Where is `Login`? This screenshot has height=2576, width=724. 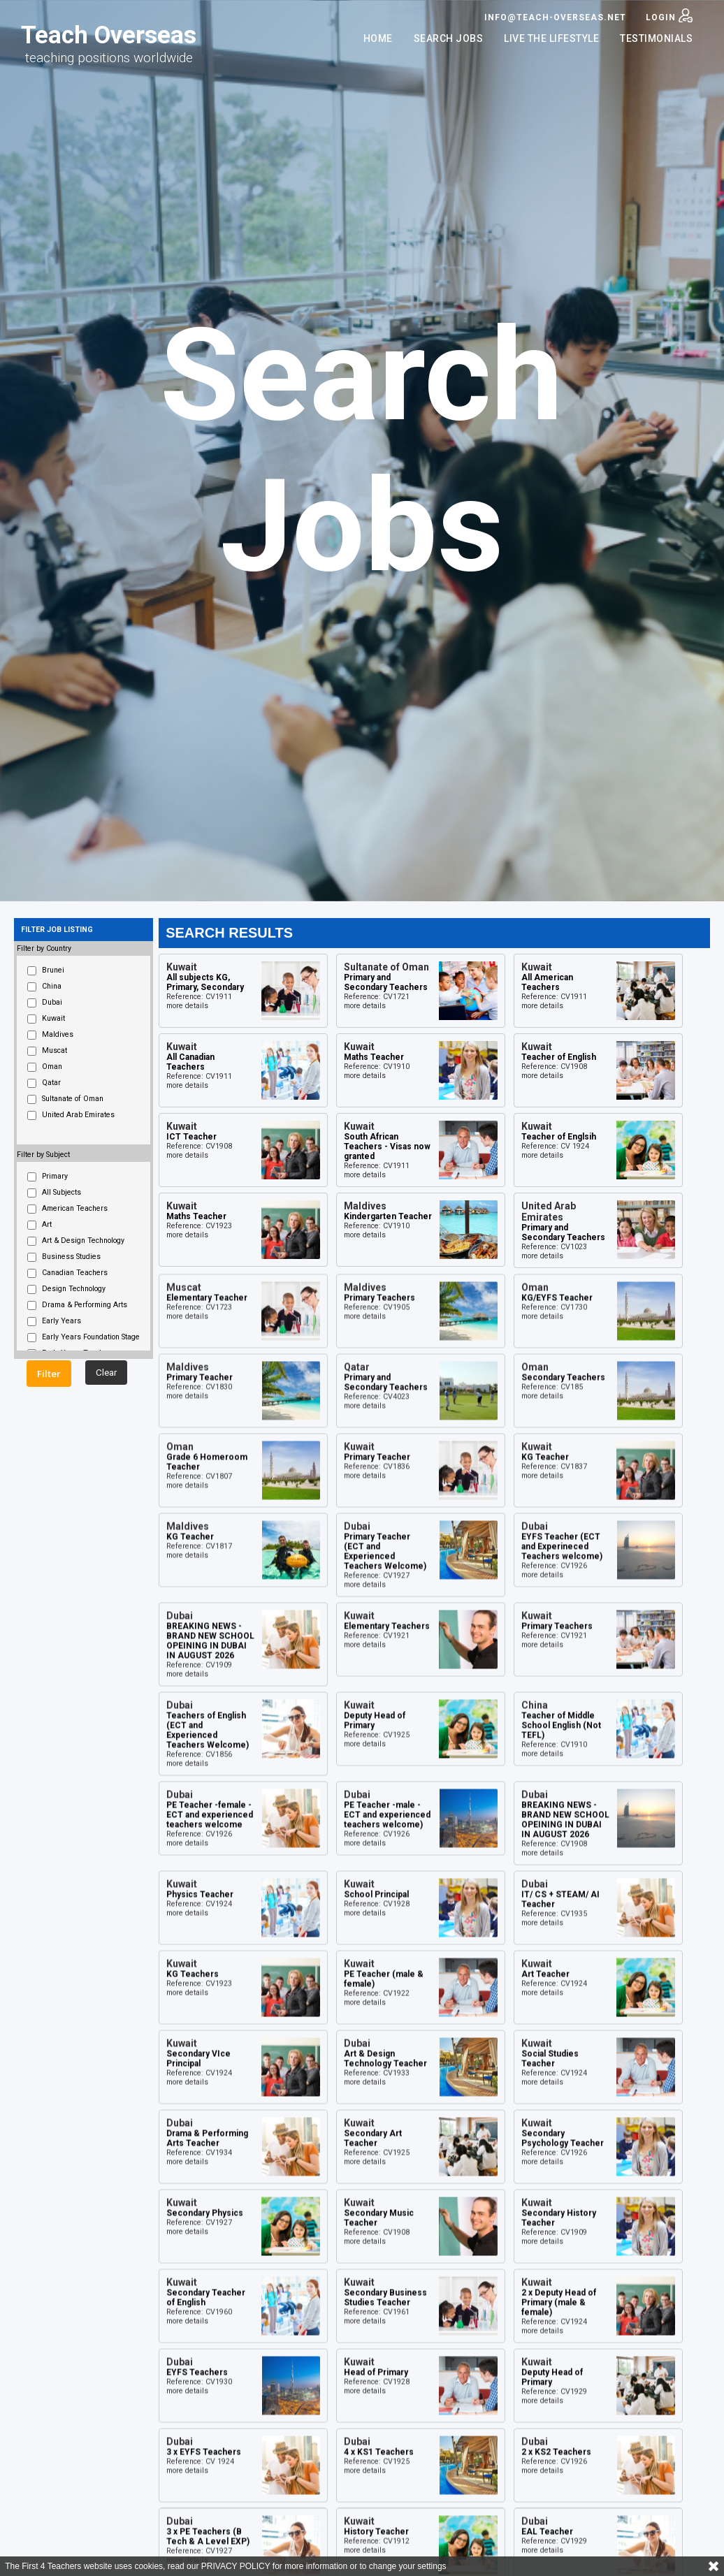
Login is located at coordinates (669, 15).